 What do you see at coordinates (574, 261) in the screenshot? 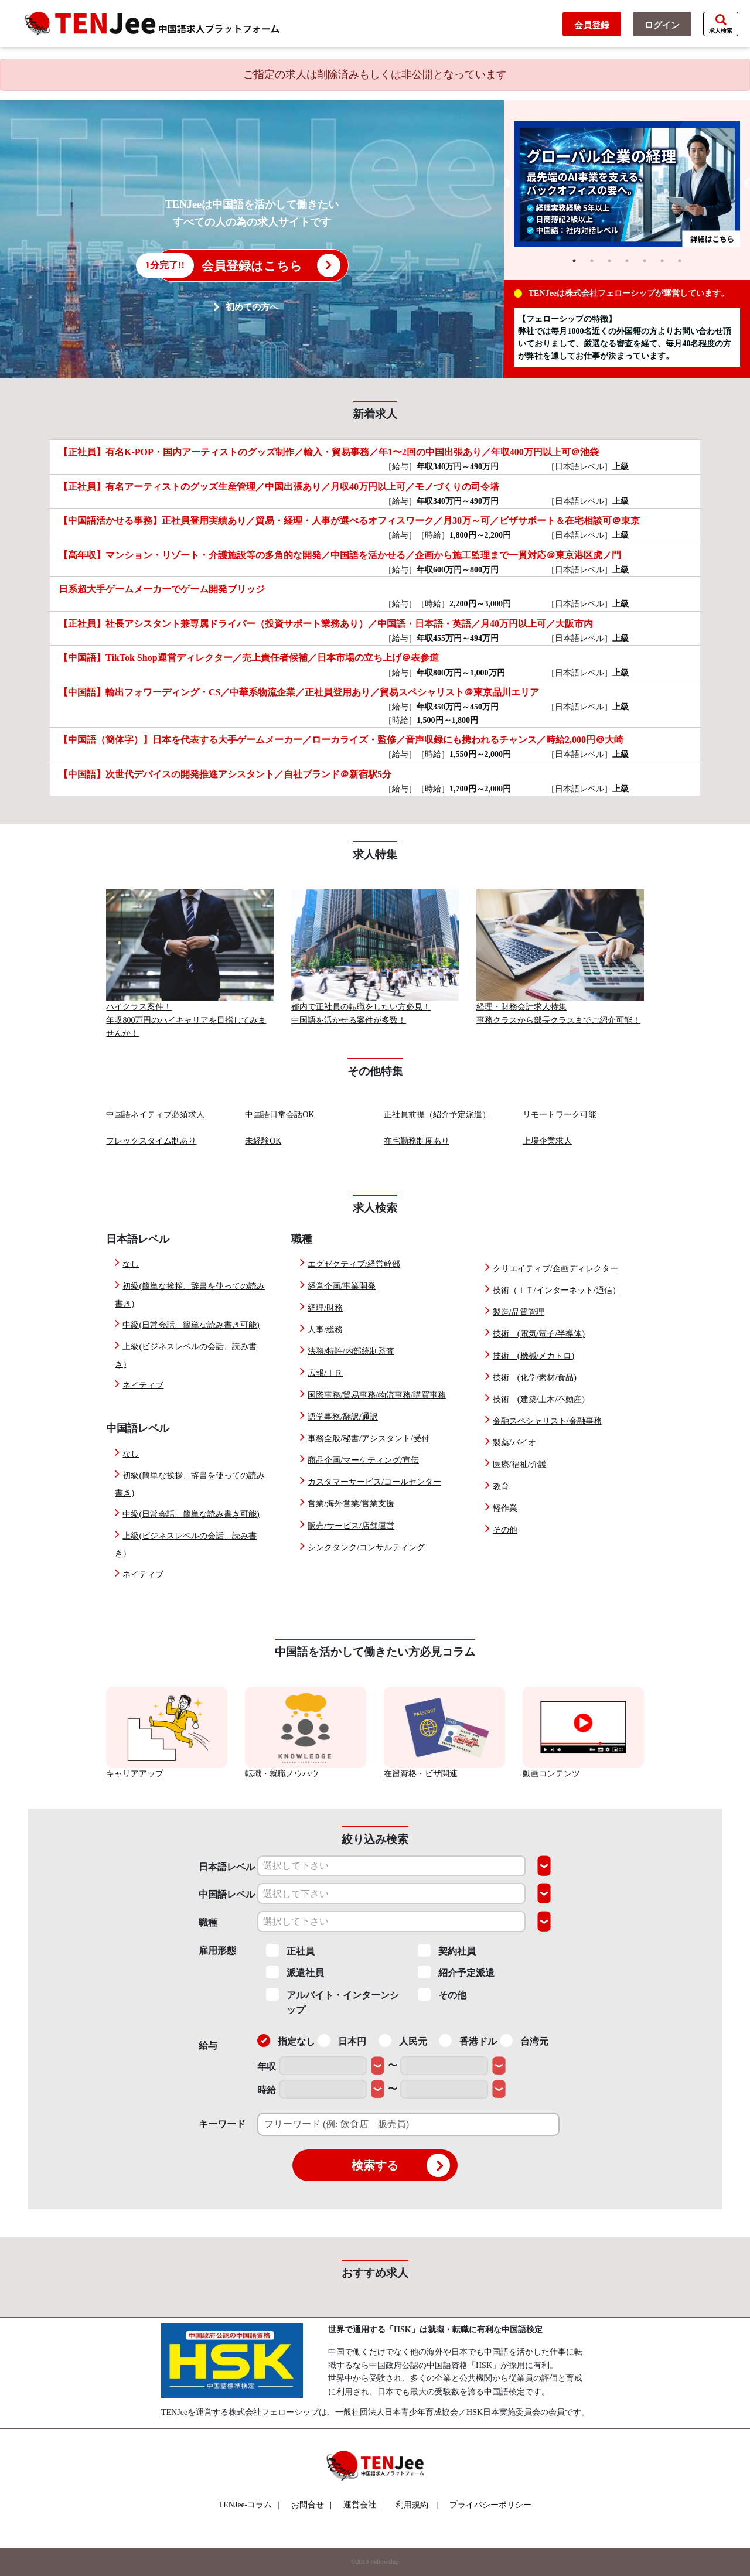
I see `1 [tab]` at bounding box center [574, 261].